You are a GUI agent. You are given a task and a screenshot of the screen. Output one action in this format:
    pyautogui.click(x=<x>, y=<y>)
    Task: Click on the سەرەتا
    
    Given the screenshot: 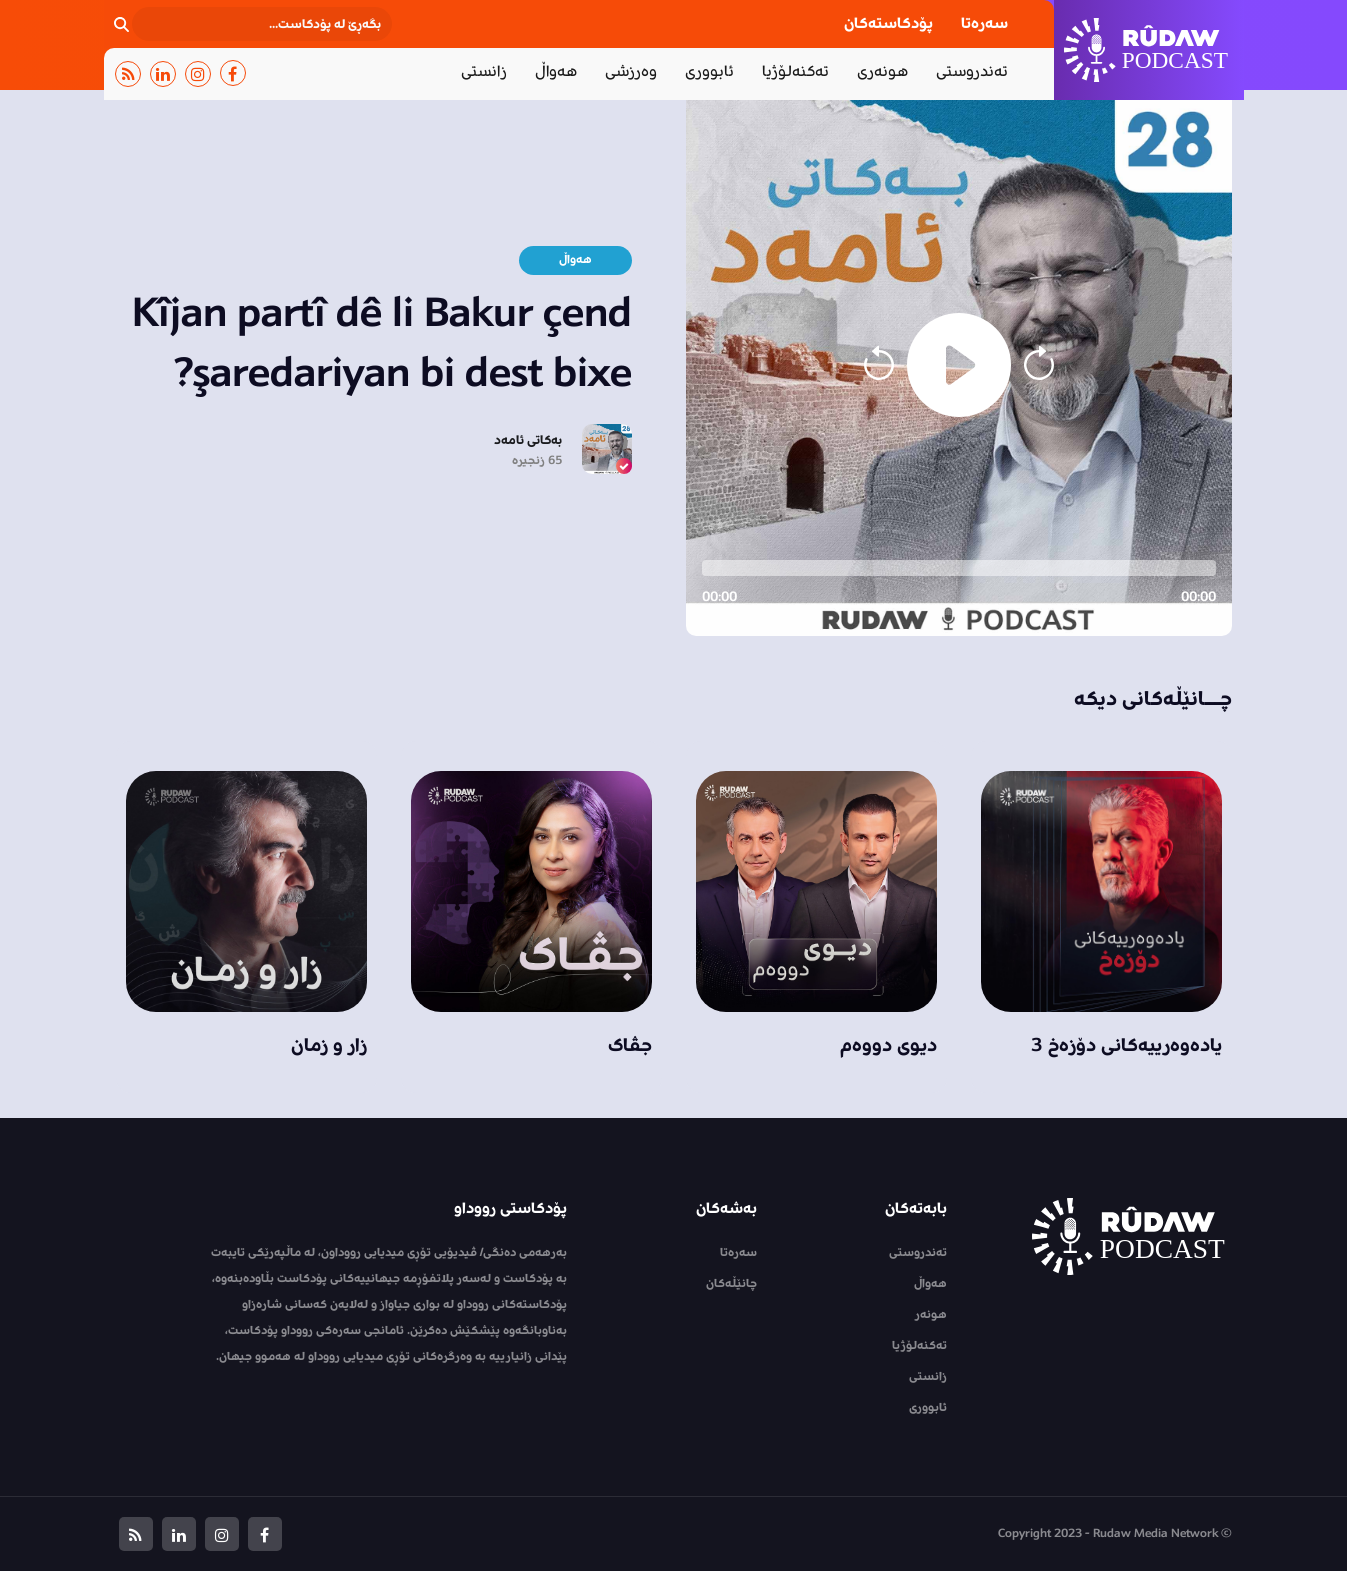 What is the action you would take?
    pyautogui.click(x=984, y=23)
    